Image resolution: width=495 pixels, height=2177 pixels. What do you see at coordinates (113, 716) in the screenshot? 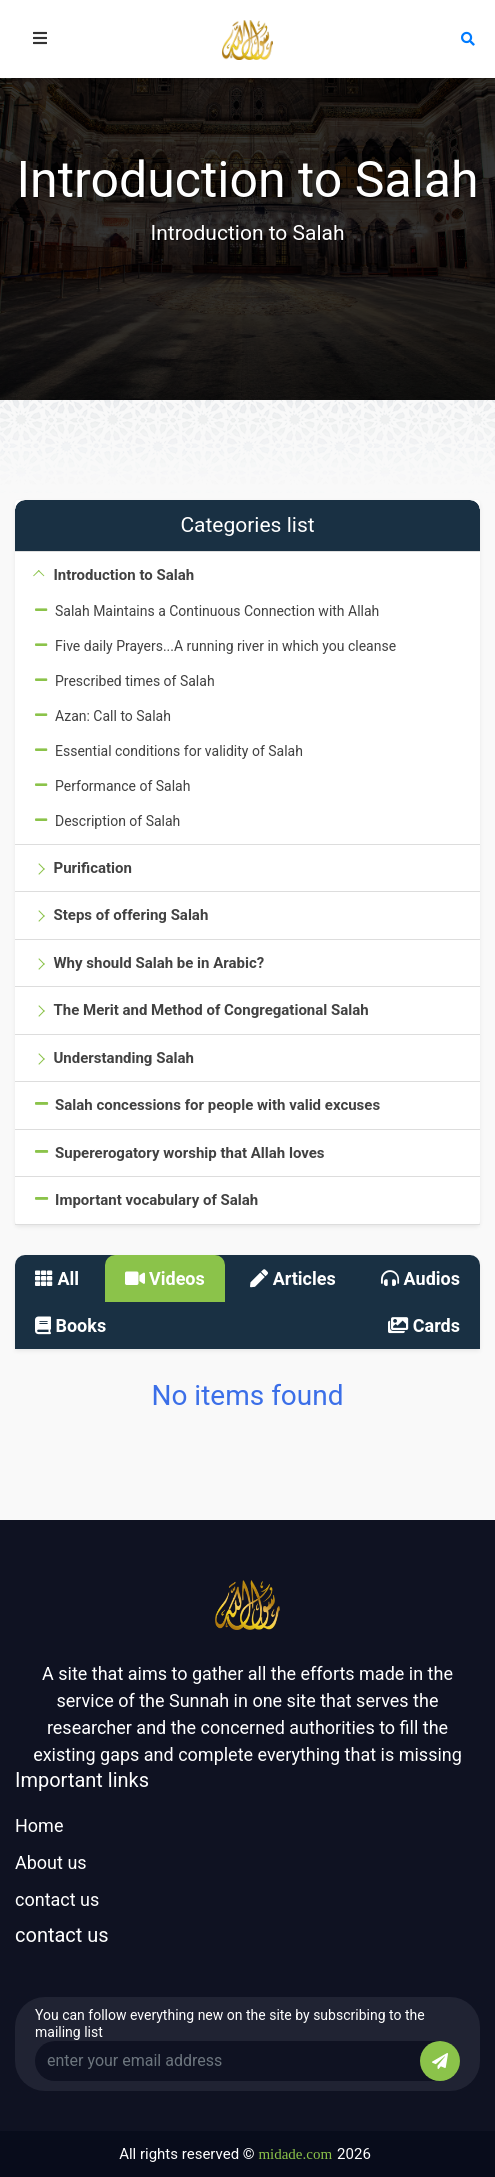
I see `Azan: Call to Salah` at bounding box center [113, 716].